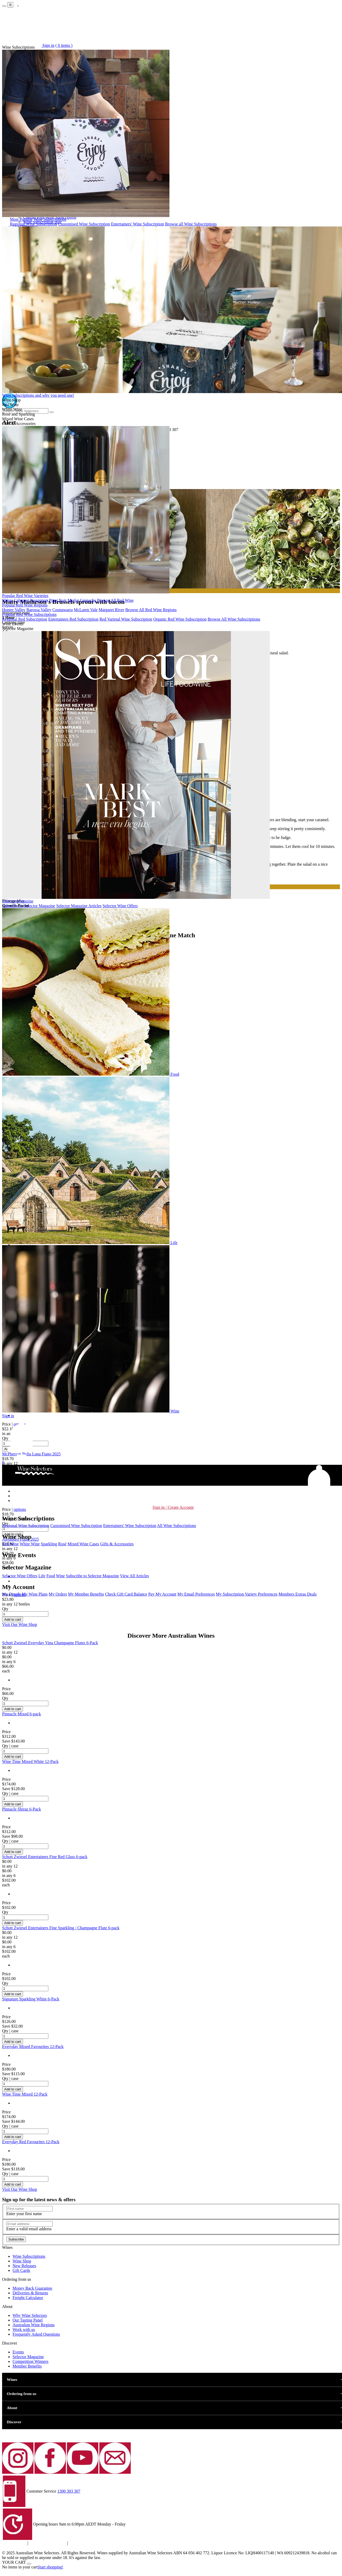 Image resolution: width=342 pixels, height=2576 pixels. Describe the element at coordinates (88, 600) in the screenshot. I see `Grenache` at that location.